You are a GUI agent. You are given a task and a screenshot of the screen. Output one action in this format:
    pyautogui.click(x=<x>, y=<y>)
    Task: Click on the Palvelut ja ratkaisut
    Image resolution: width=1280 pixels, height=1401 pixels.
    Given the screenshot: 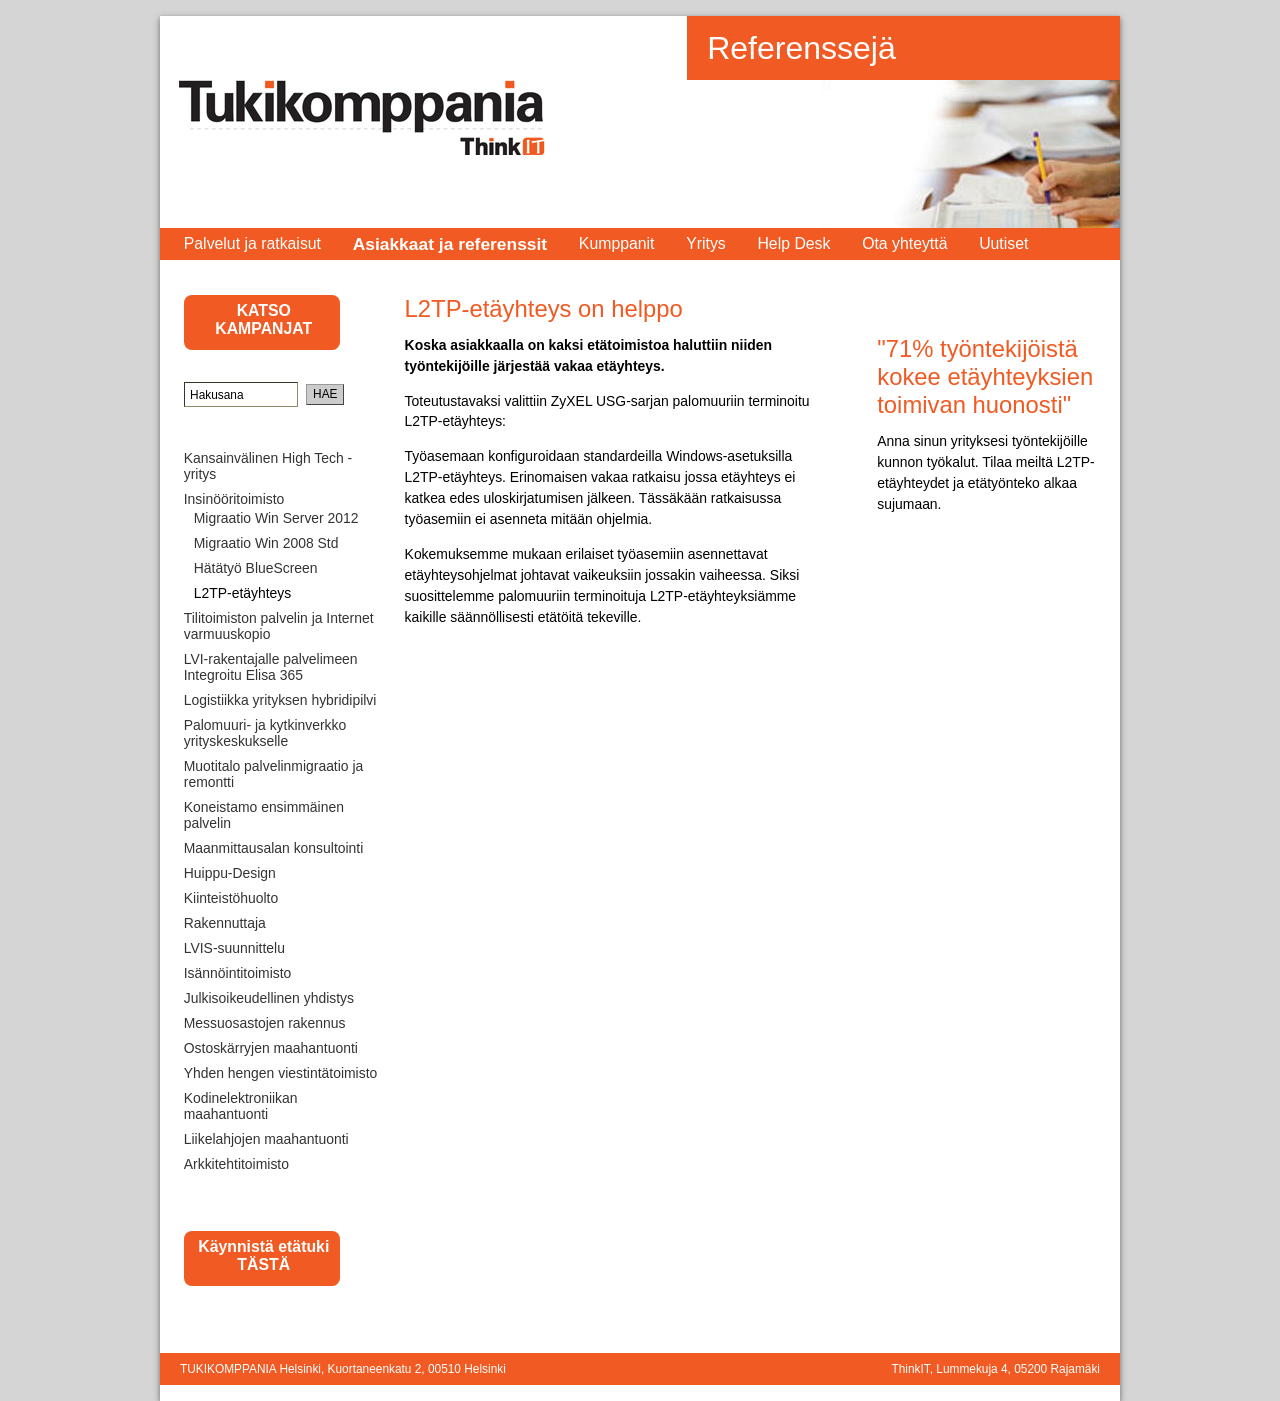 What is the action you would take?
    pyautogui.click(x=252, y=243)
    